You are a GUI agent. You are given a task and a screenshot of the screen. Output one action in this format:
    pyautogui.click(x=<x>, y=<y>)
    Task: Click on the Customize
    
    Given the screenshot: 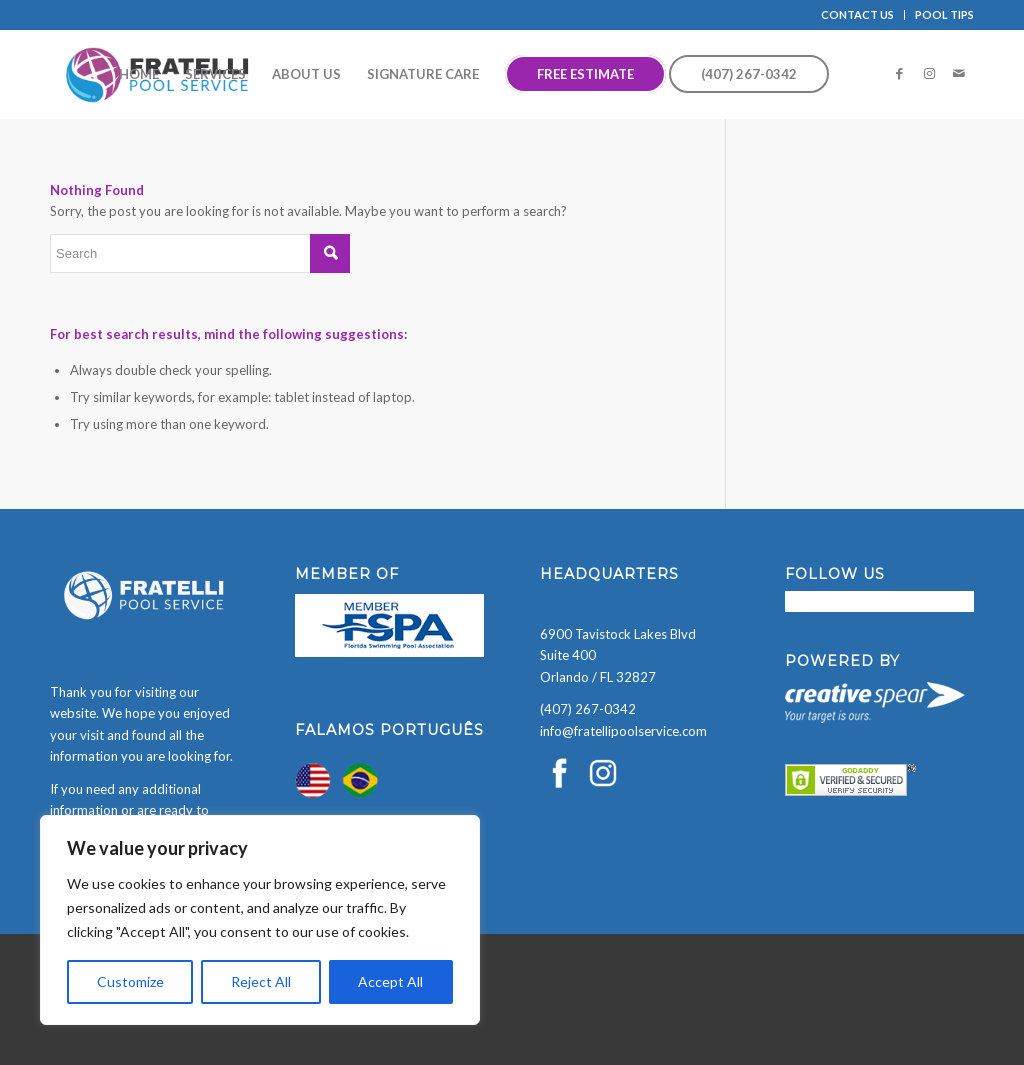 What is the action you would take?
    pyautogui.click(x=130, y=981)
    